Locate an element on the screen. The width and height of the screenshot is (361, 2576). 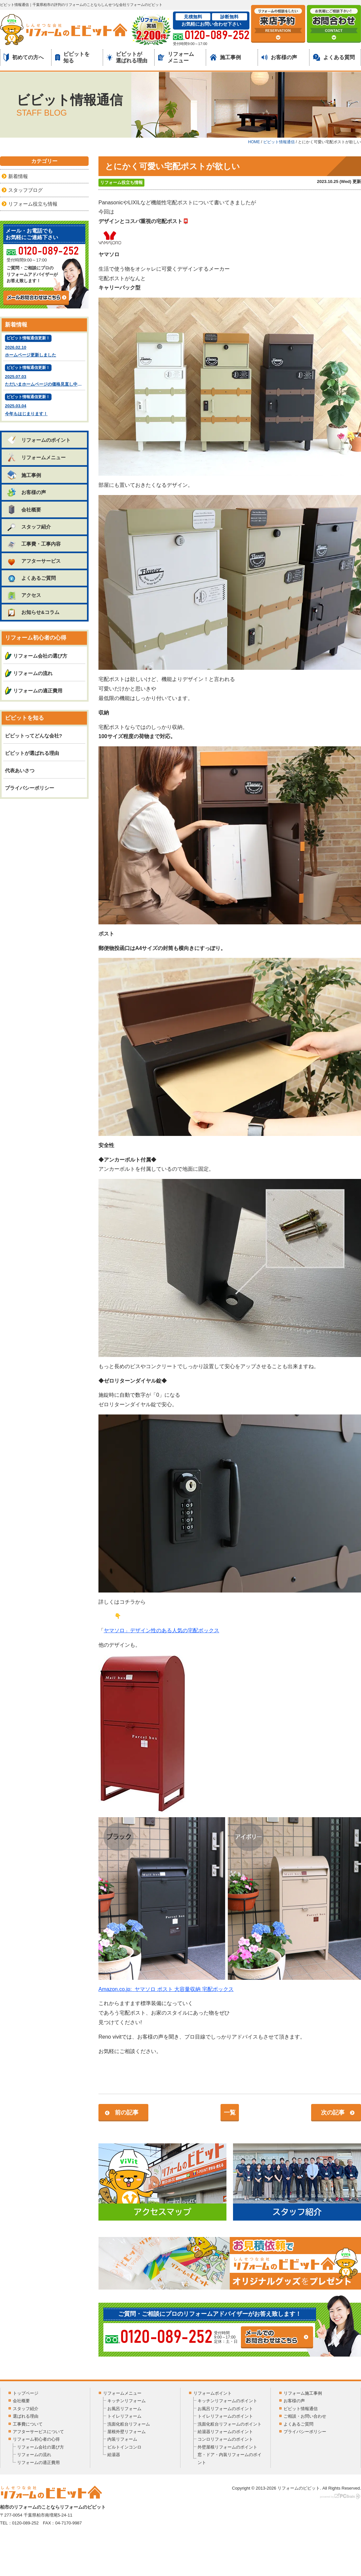
ビビット情報通信 is located at coordinates (301, 2408).